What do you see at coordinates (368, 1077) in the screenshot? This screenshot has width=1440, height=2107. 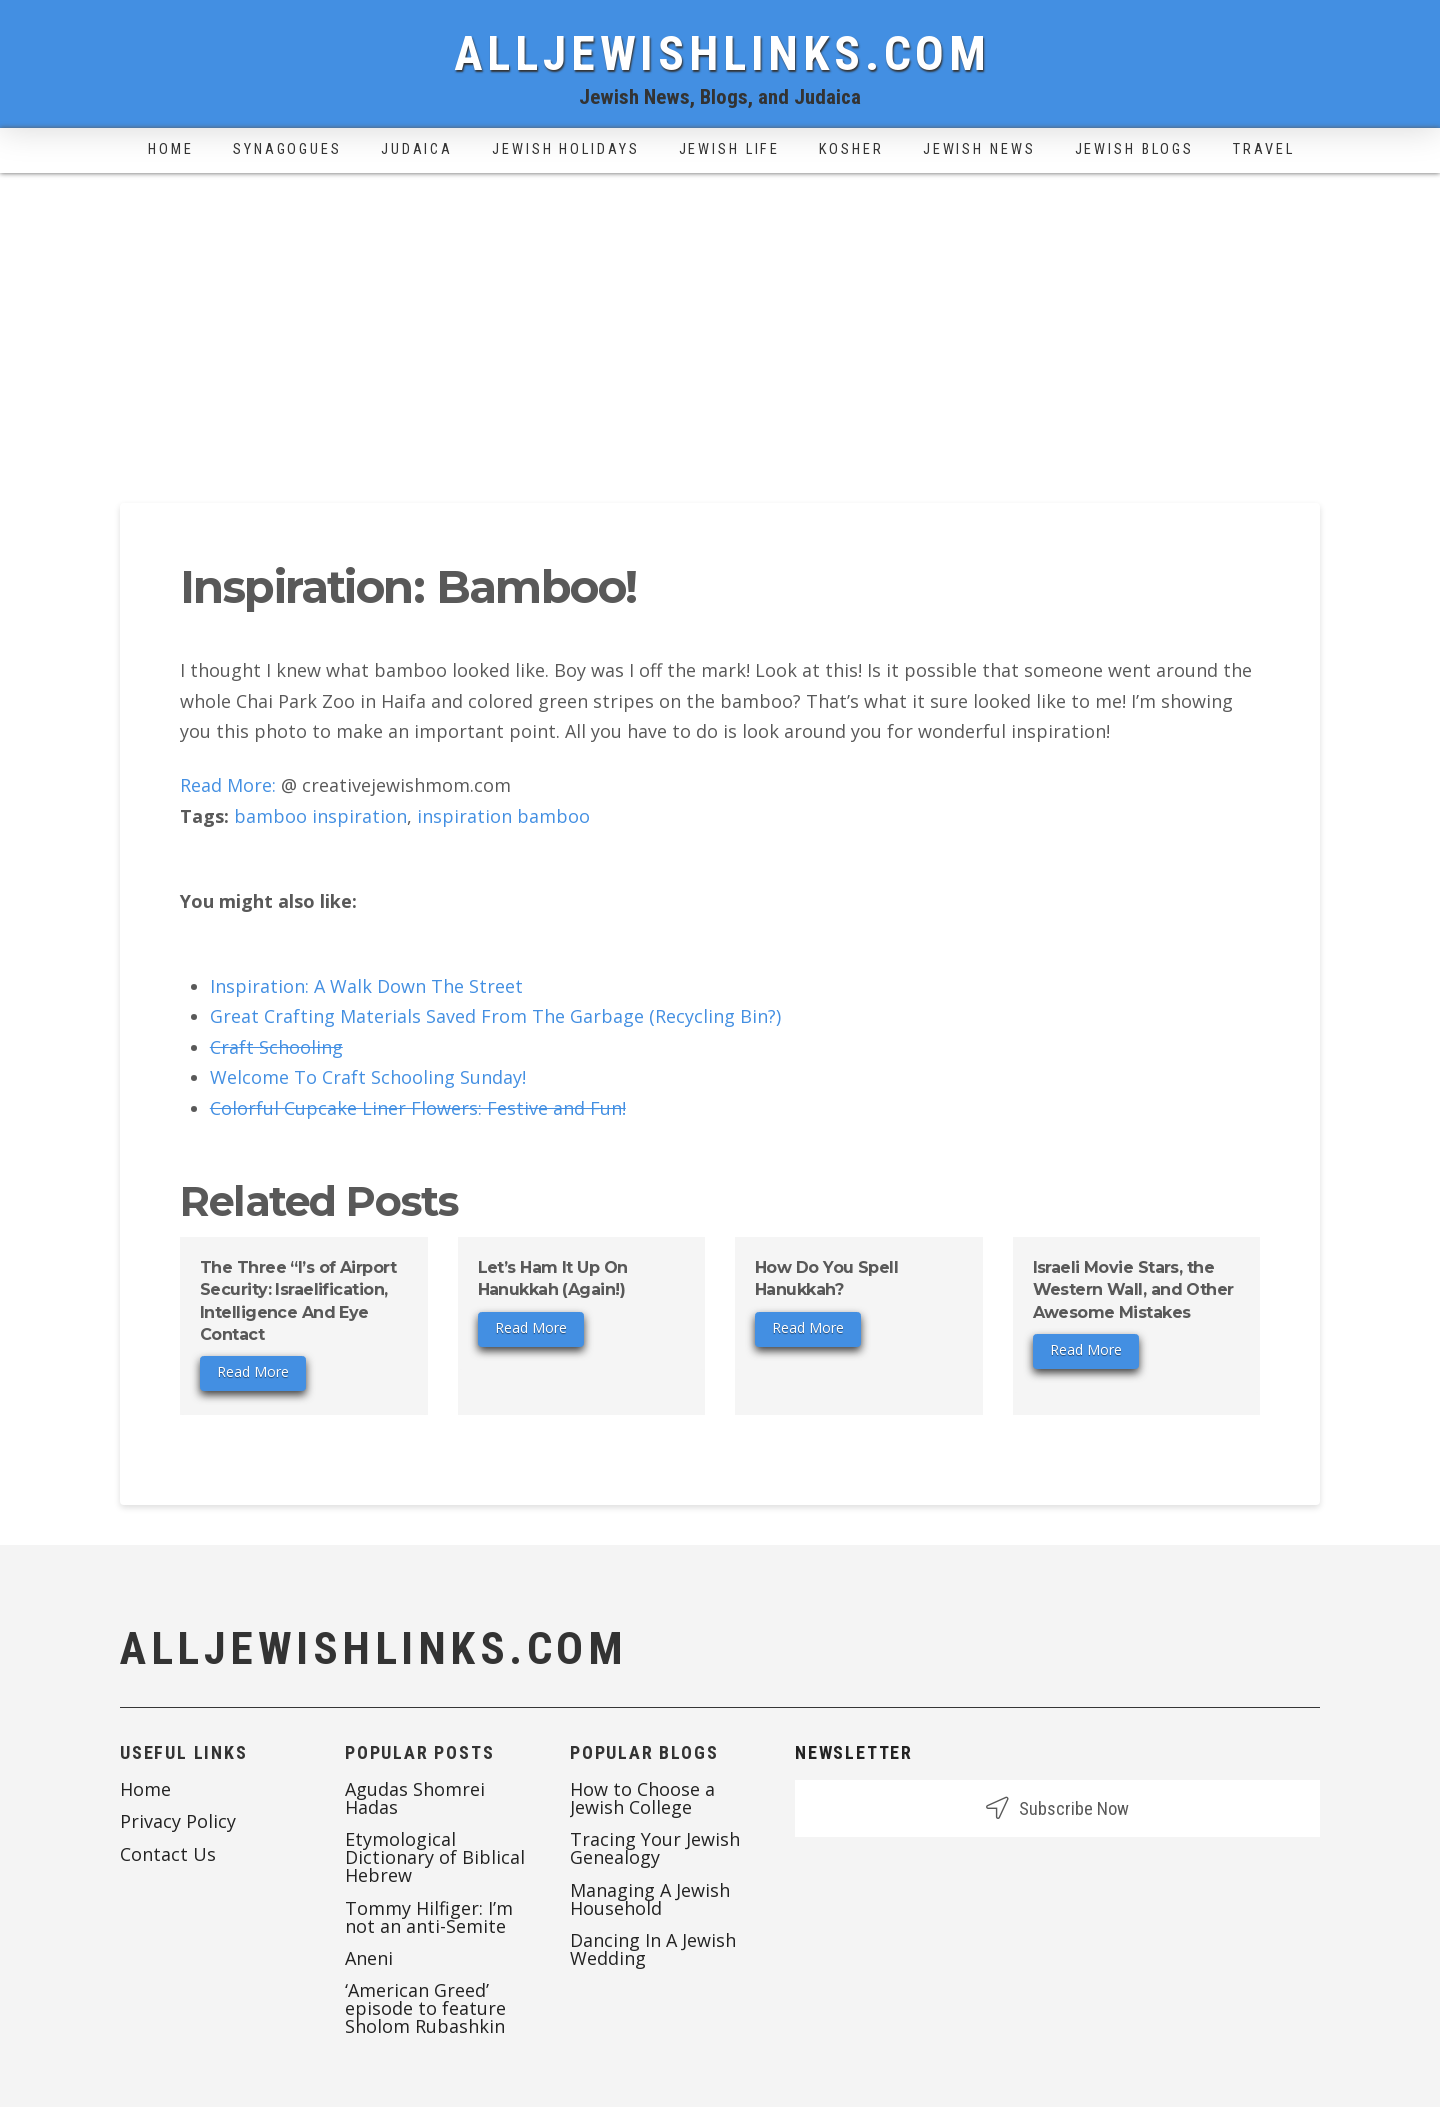 I see `Welcome To Craft Schooling Sunday!` at bounding box center [368, 1077].